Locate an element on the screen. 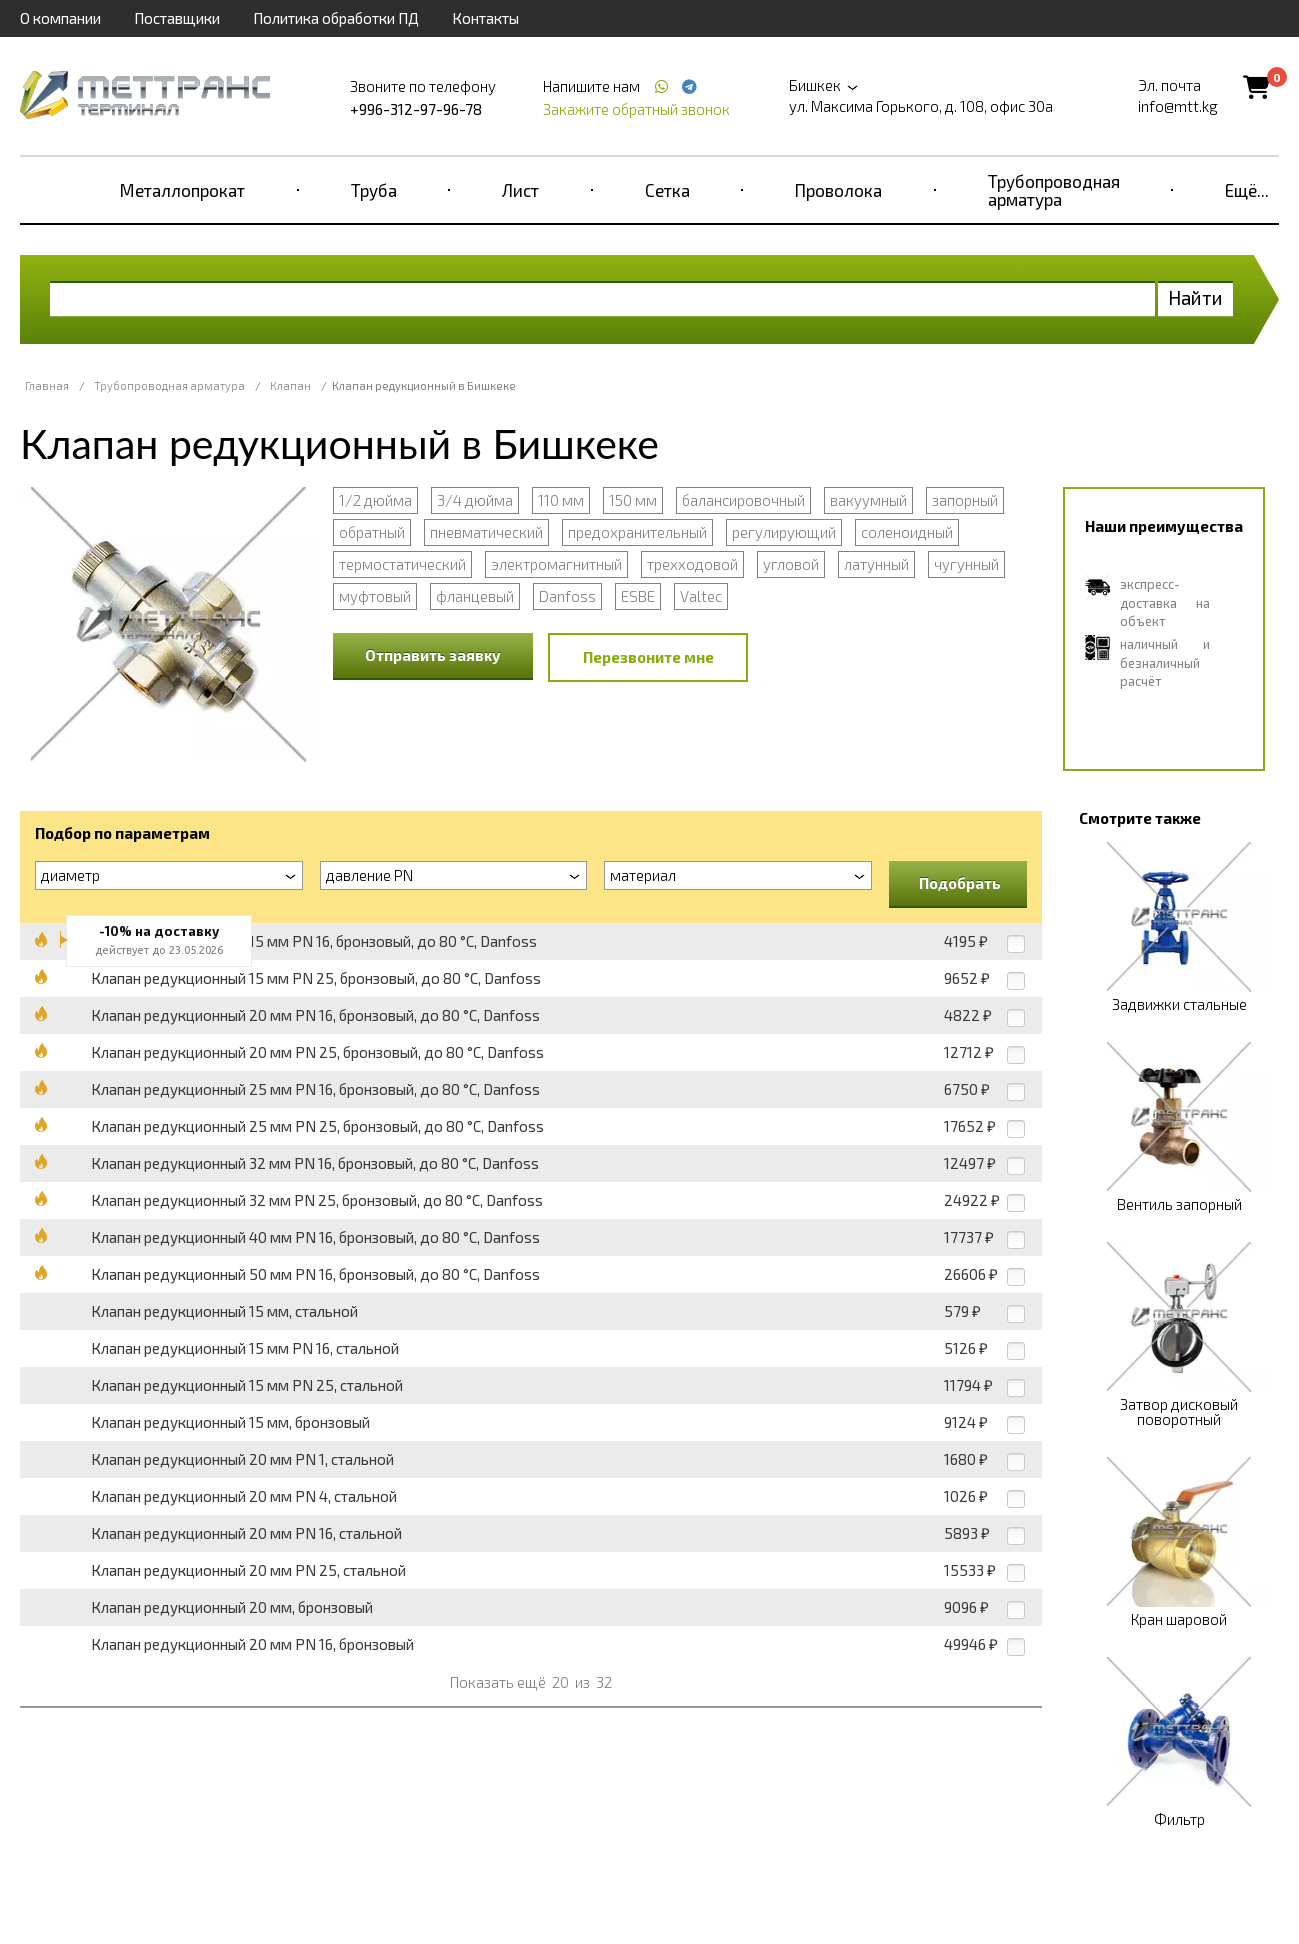  Поставщики is located at coordinates (177, 18).